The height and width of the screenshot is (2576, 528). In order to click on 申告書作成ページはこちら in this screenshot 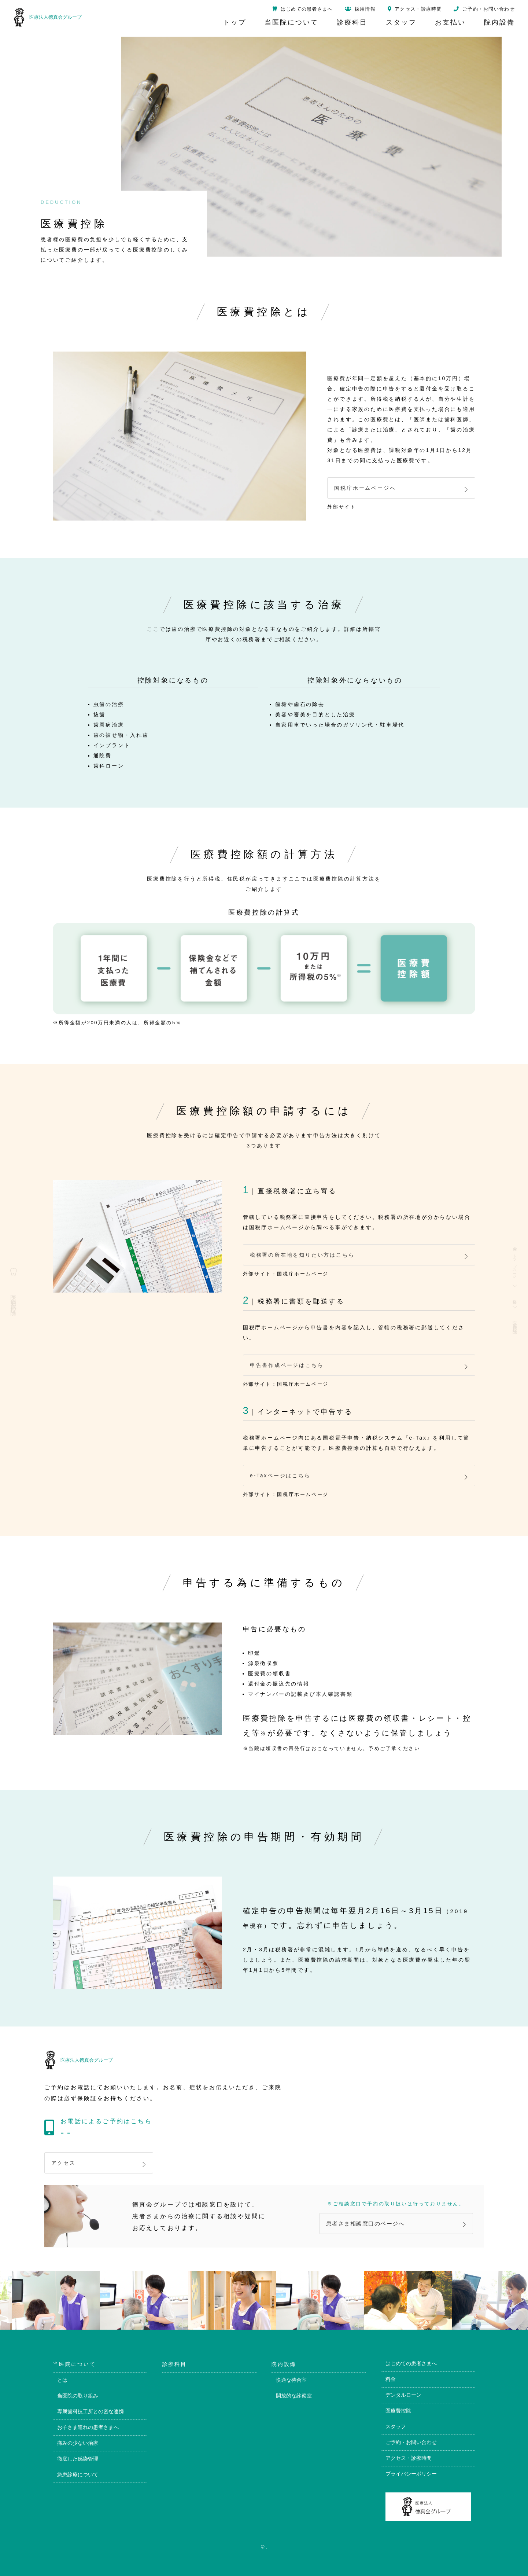, I will do `click(287, 1365)`.